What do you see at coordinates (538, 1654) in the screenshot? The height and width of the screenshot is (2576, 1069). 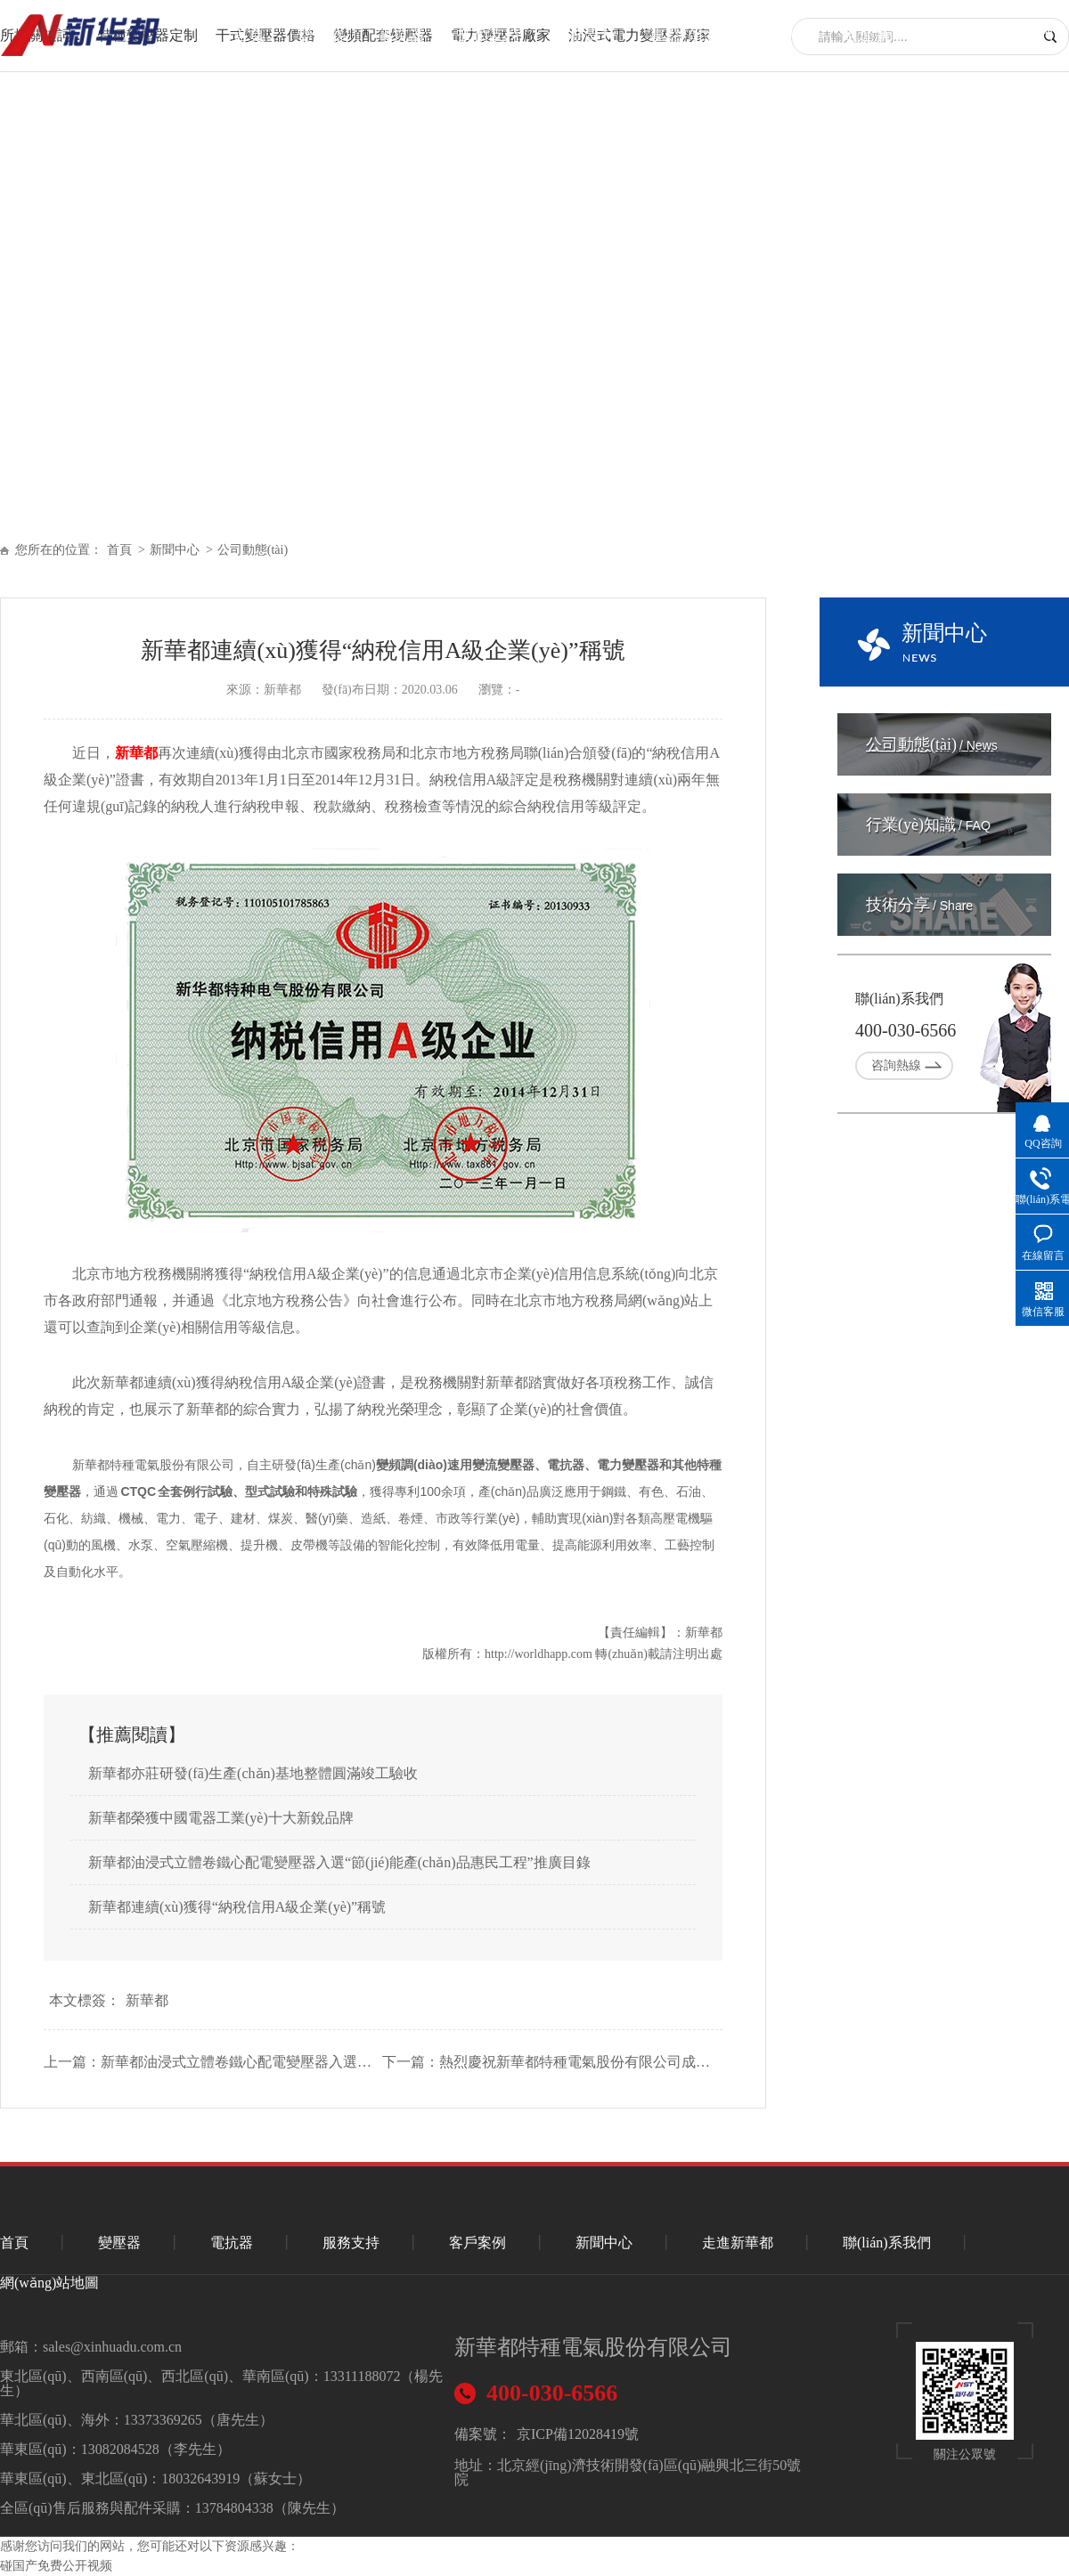 I see `http://worldhapp.com` at bounding box center [538, 1654].